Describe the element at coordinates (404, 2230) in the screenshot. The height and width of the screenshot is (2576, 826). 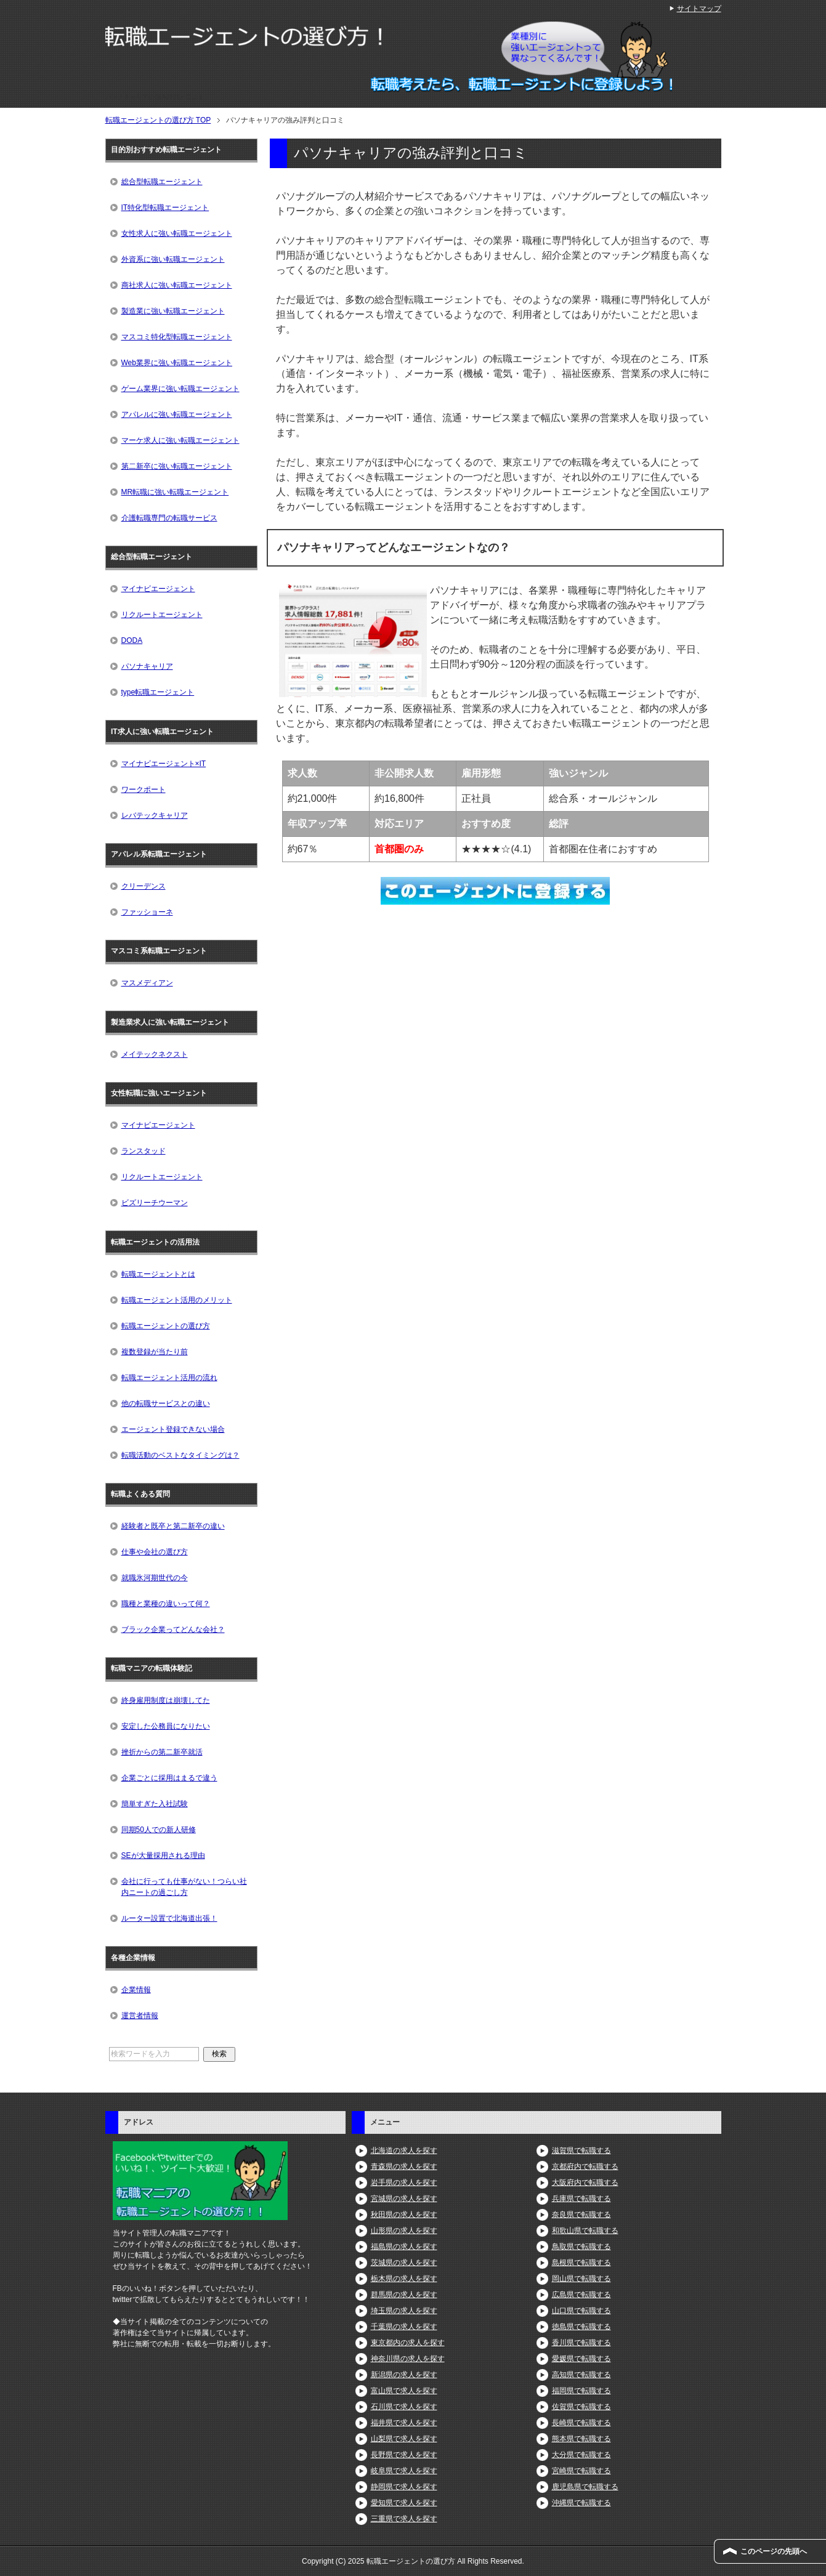
I see `山形県の求人を探す` at that location.